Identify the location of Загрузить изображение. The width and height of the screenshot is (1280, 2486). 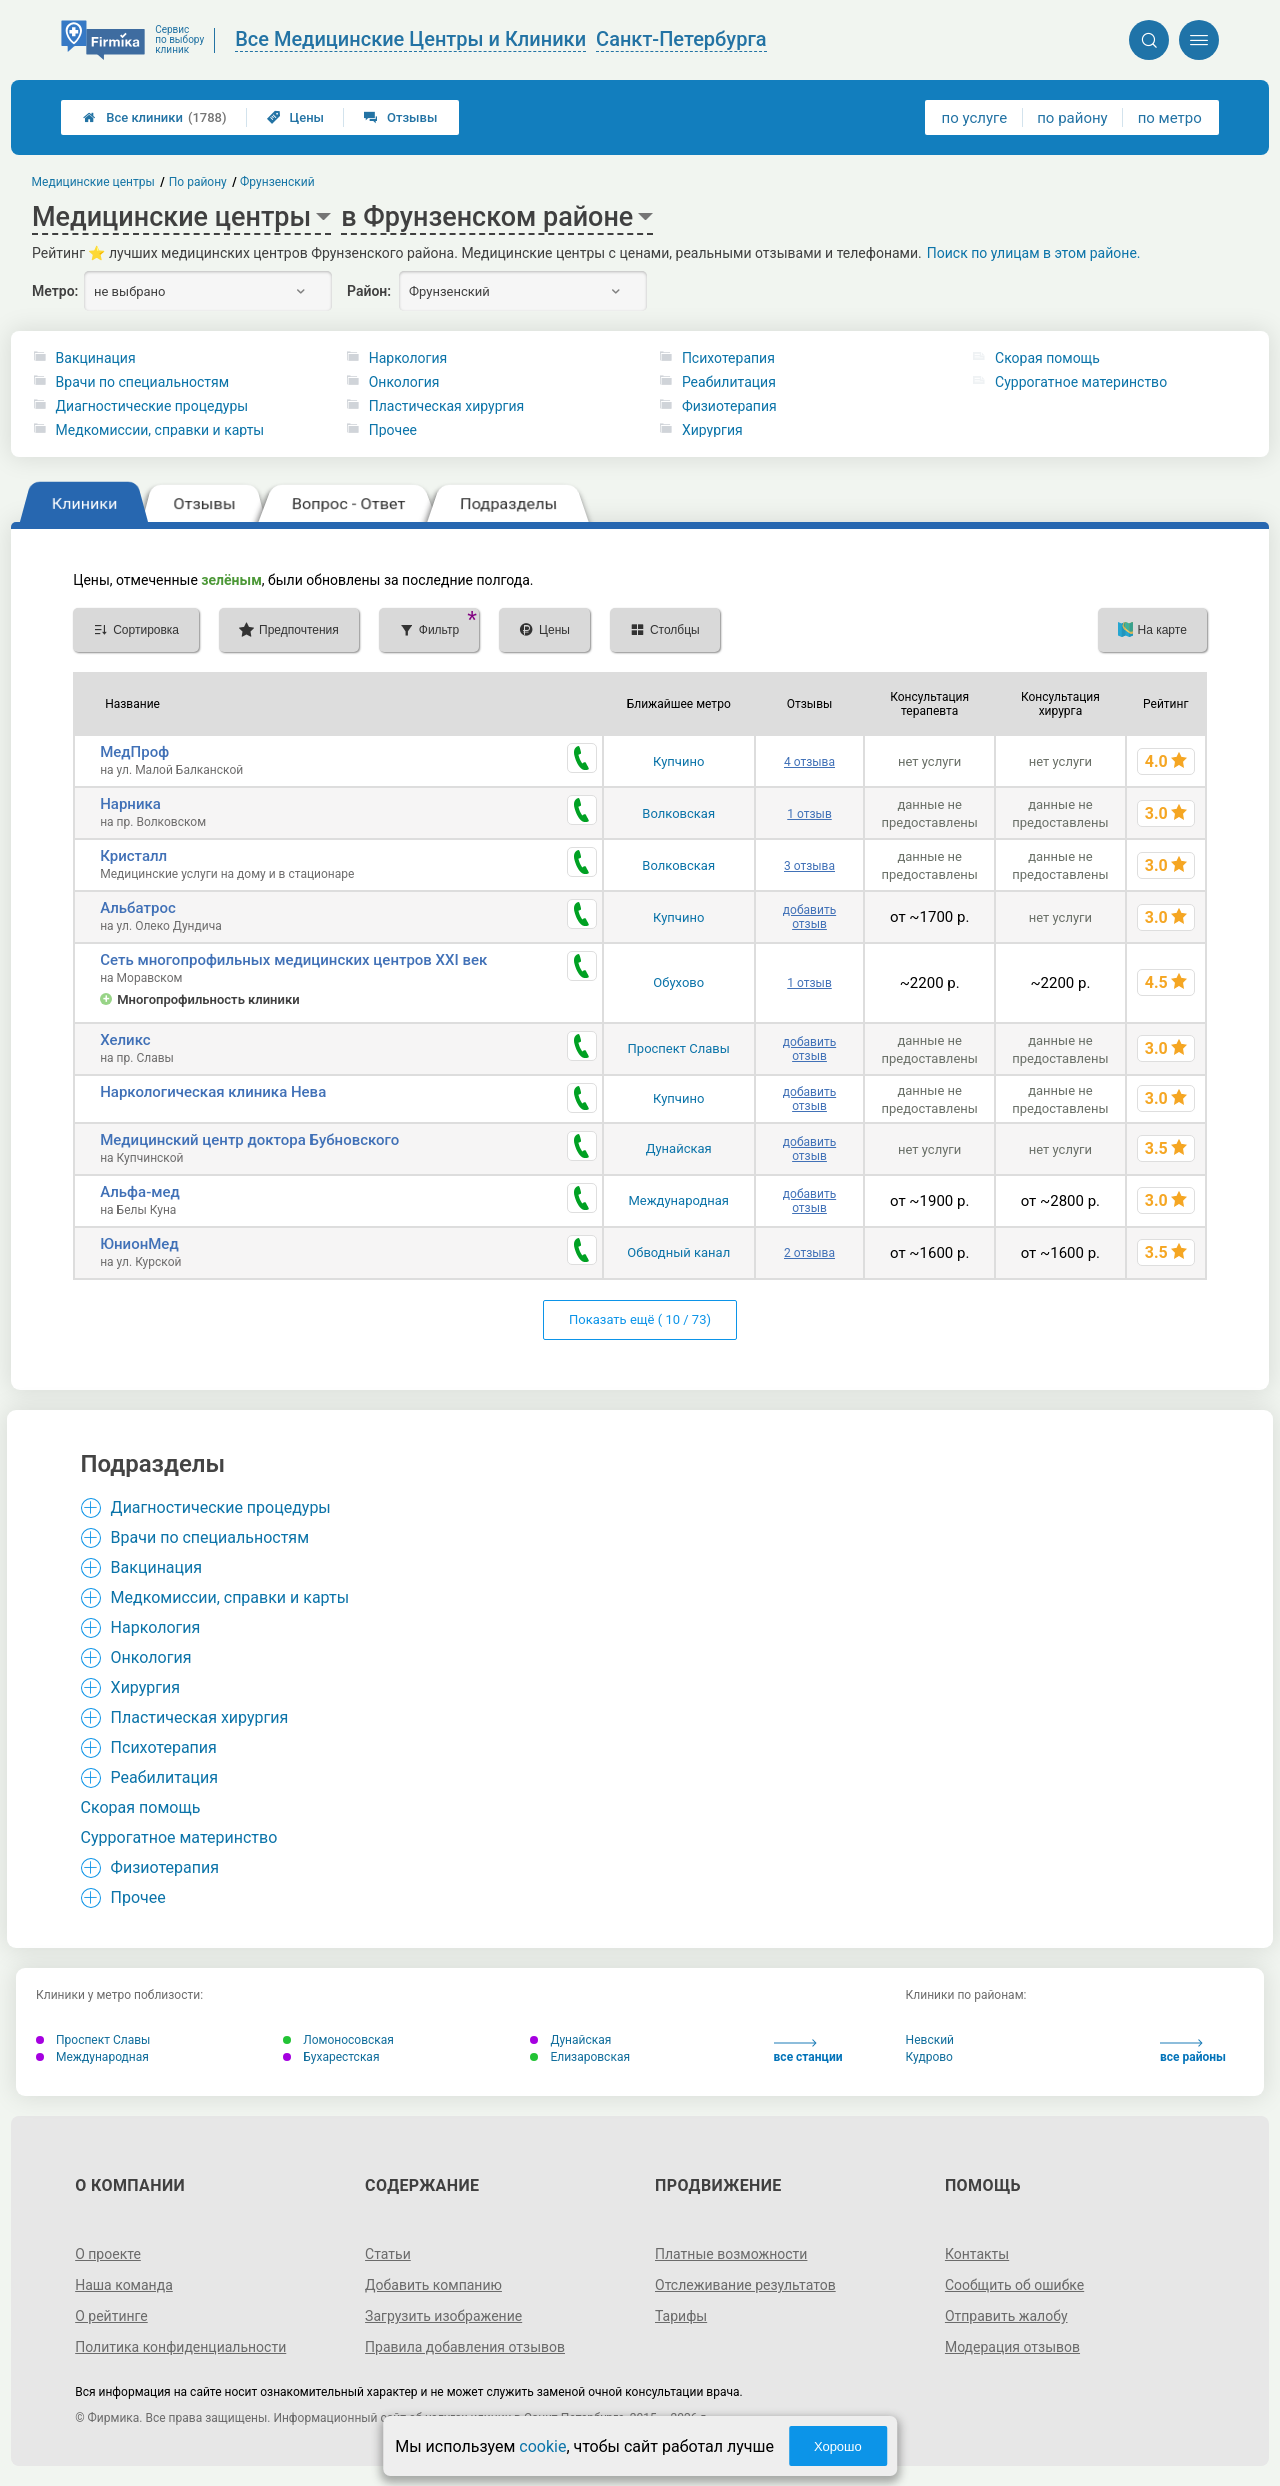
(443, 2316).